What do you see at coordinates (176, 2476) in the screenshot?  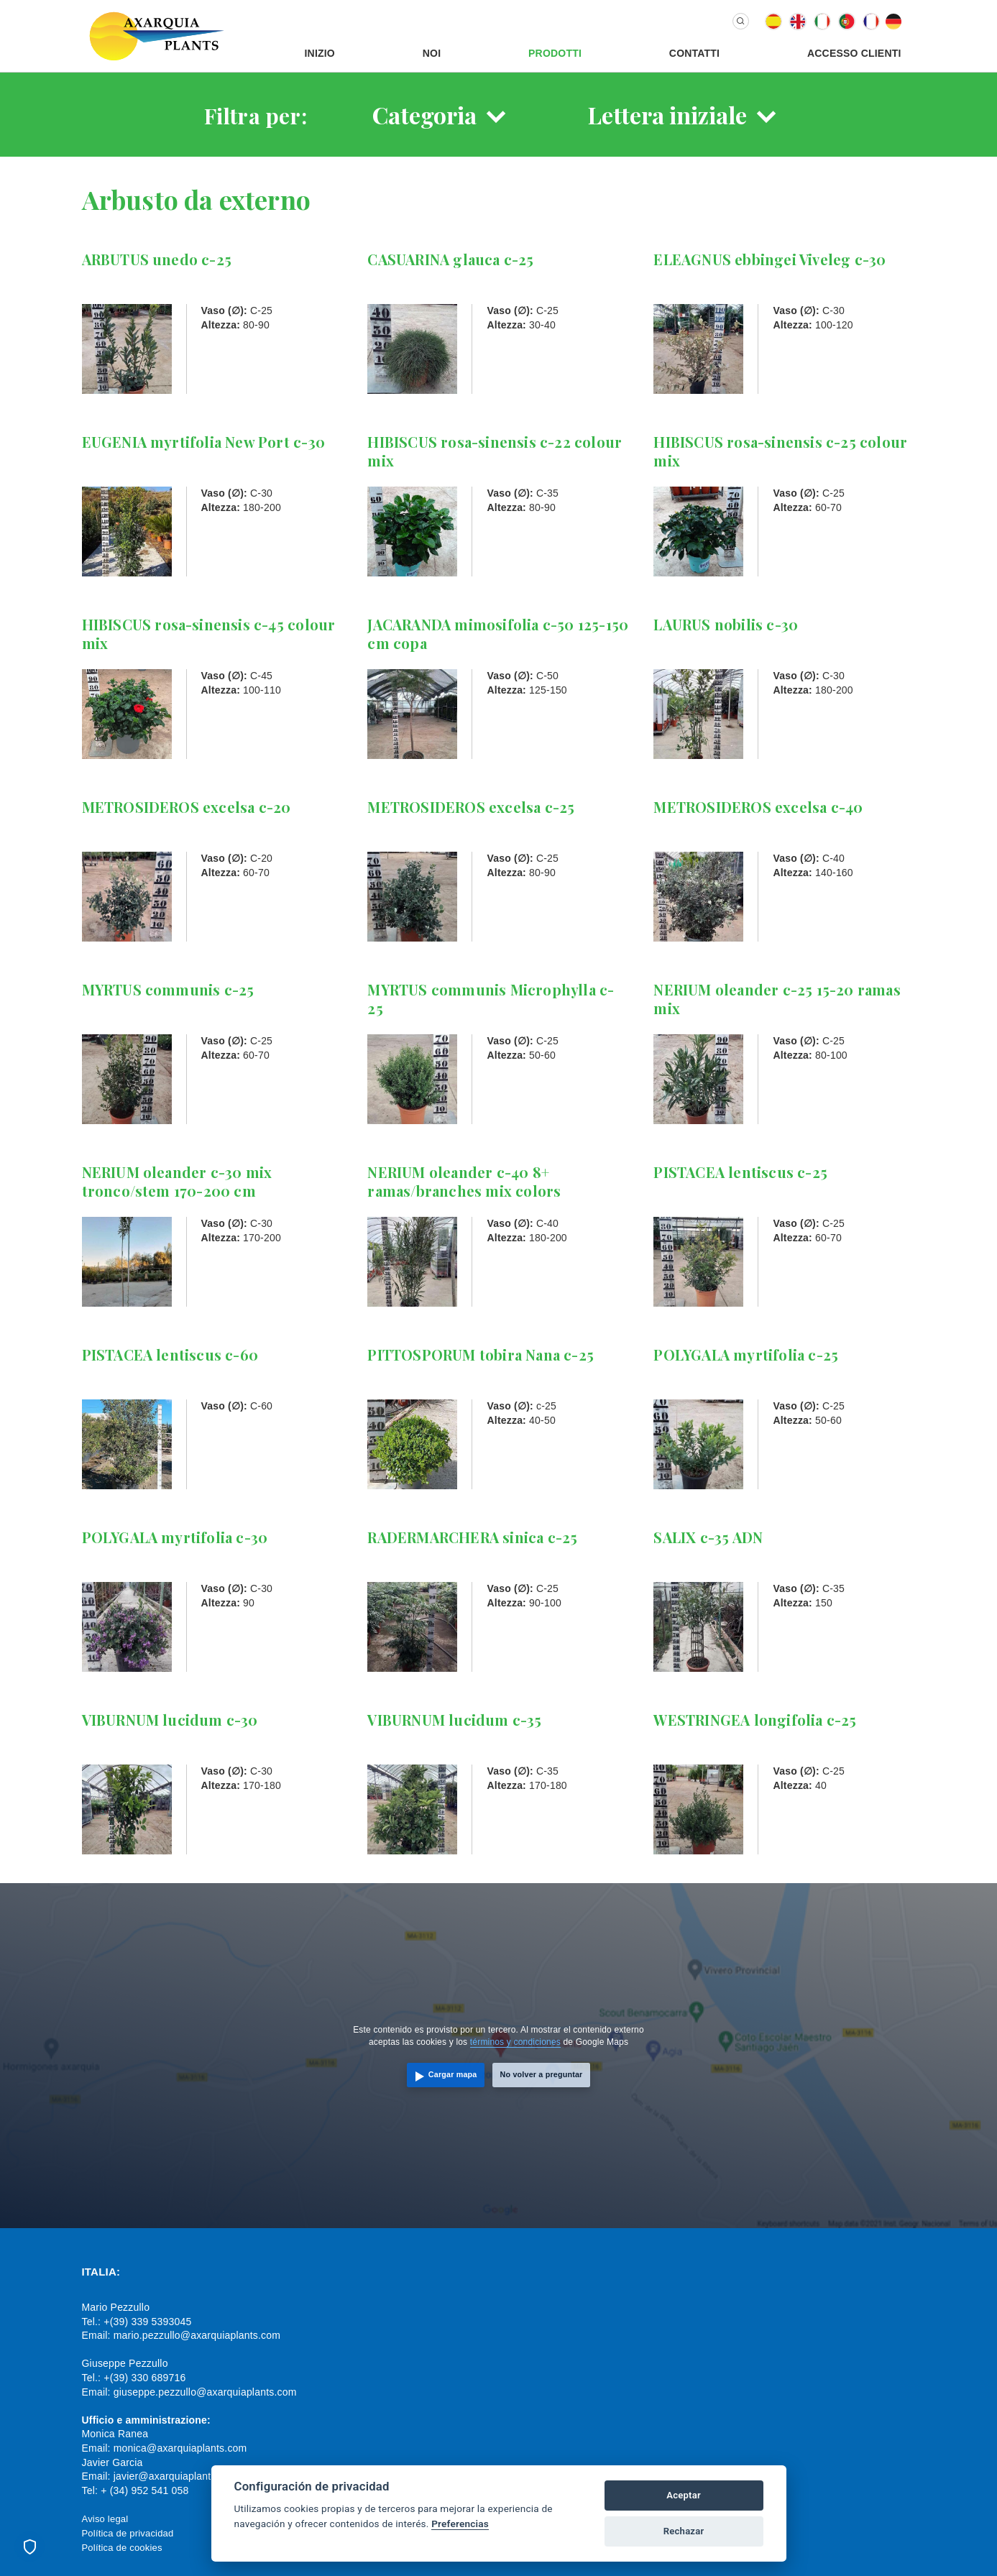 I see `javier@axarquiaplants.com` at bounding box center [176, 2476].